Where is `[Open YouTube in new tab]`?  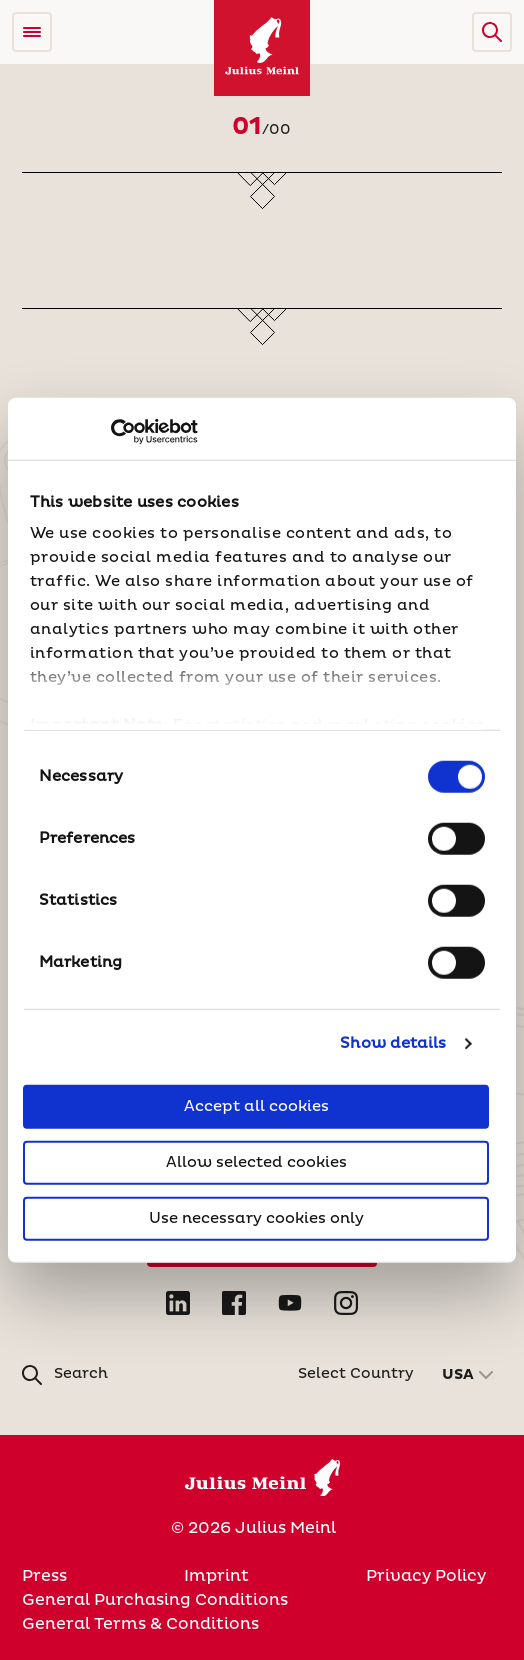
[Open YouTube in new tab] is located at coordinates (290, 1303).